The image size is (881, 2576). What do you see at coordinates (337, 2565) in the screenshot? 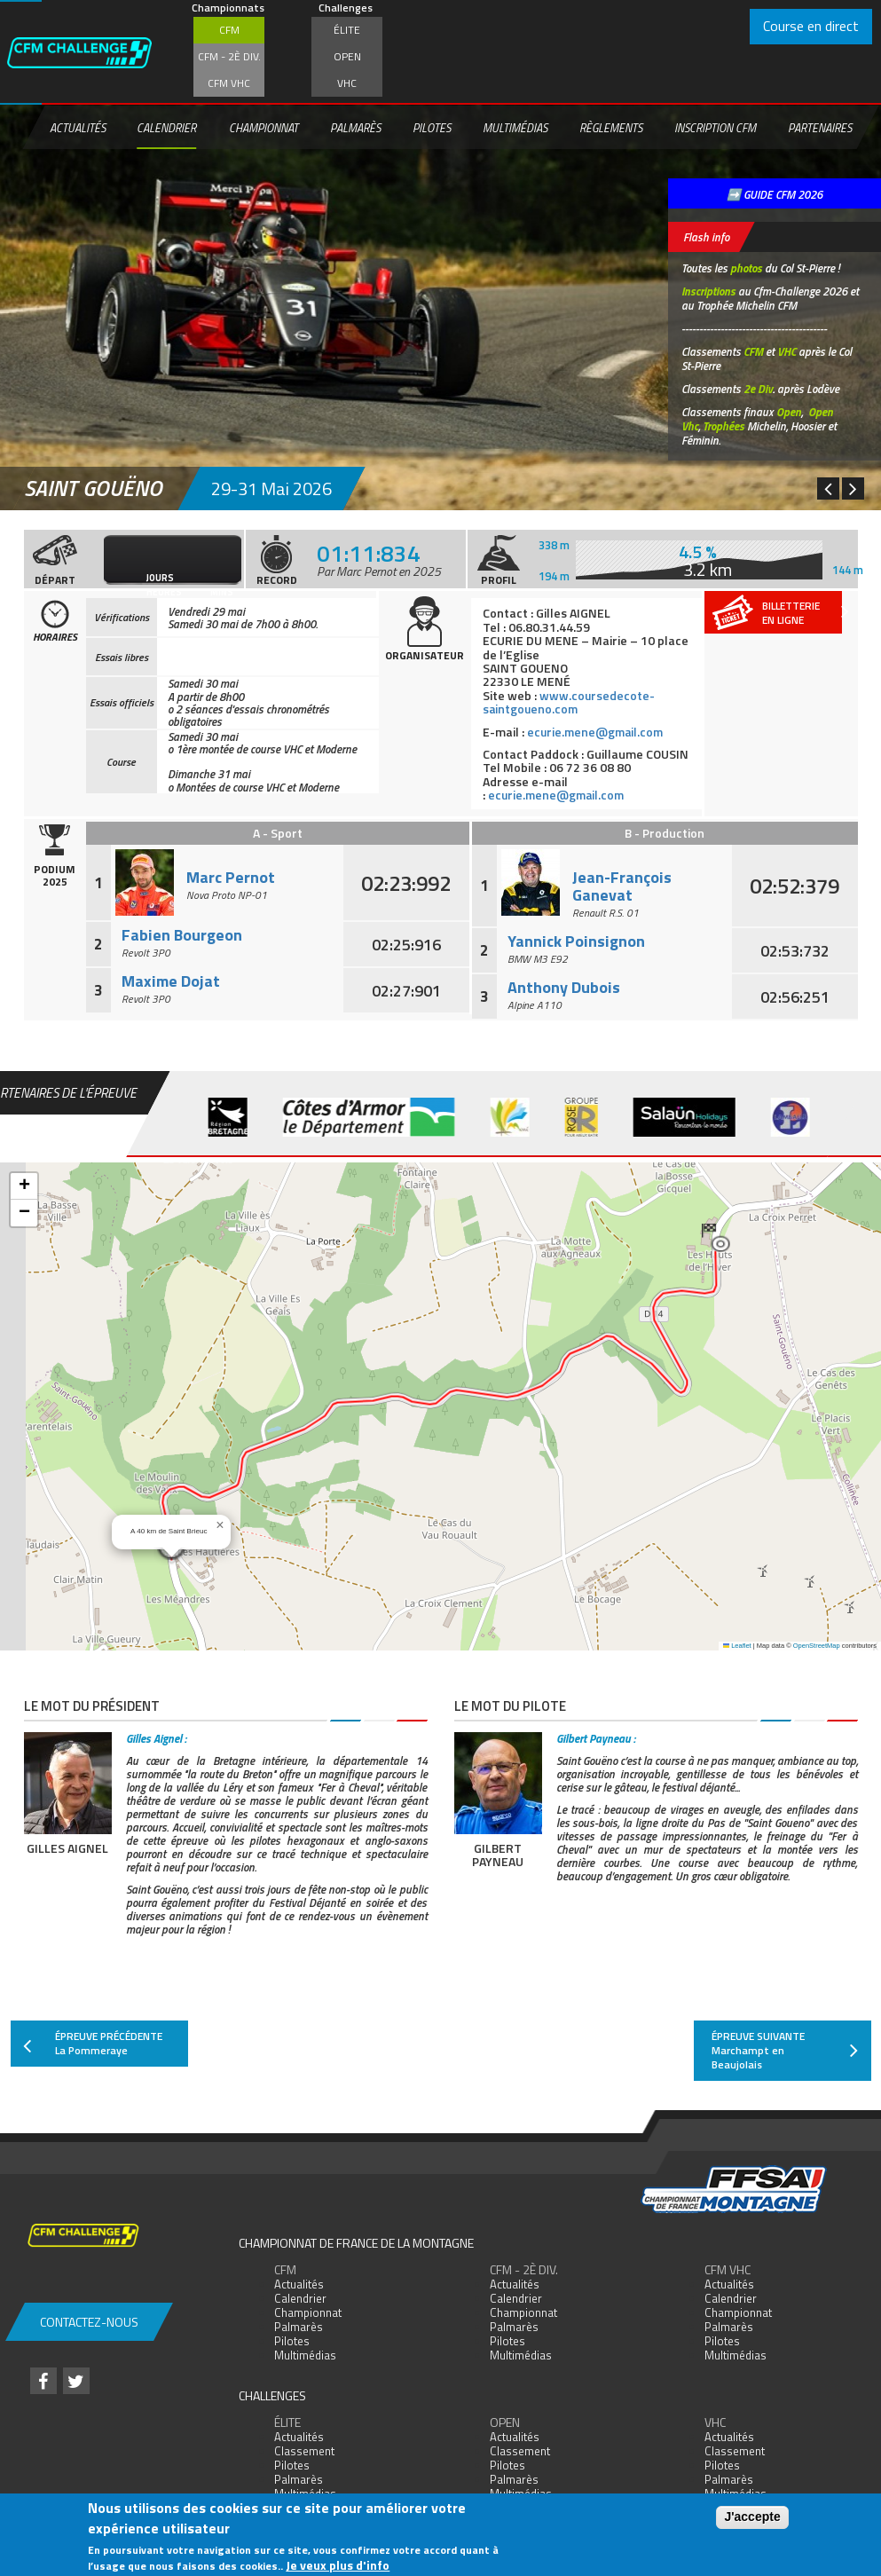
I see `Je veux plus d'info` at bounding box center [337, 2565].